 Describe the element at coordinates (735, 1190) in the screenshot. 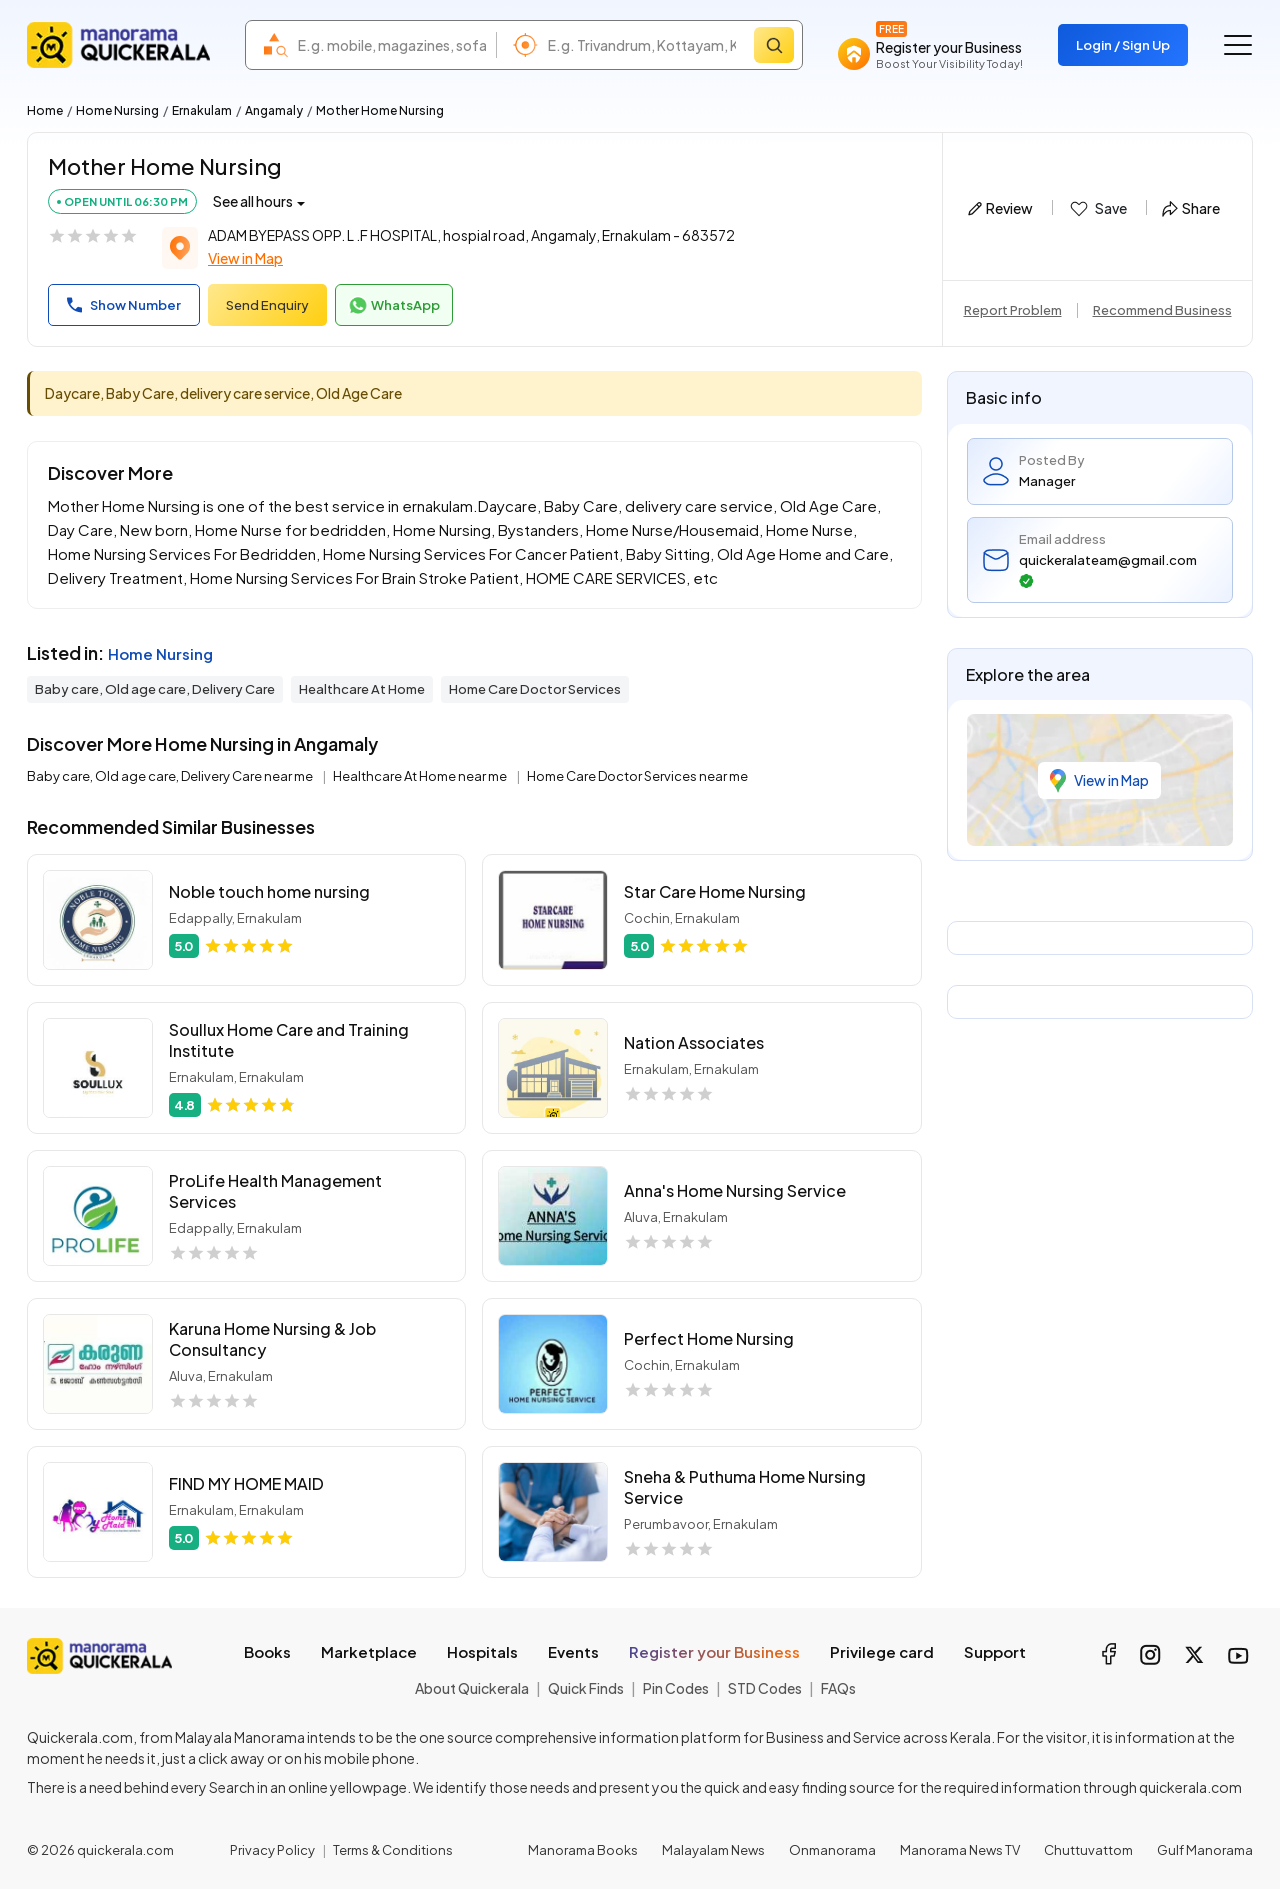

I see `Anna's Home Nursing Service` at that location.